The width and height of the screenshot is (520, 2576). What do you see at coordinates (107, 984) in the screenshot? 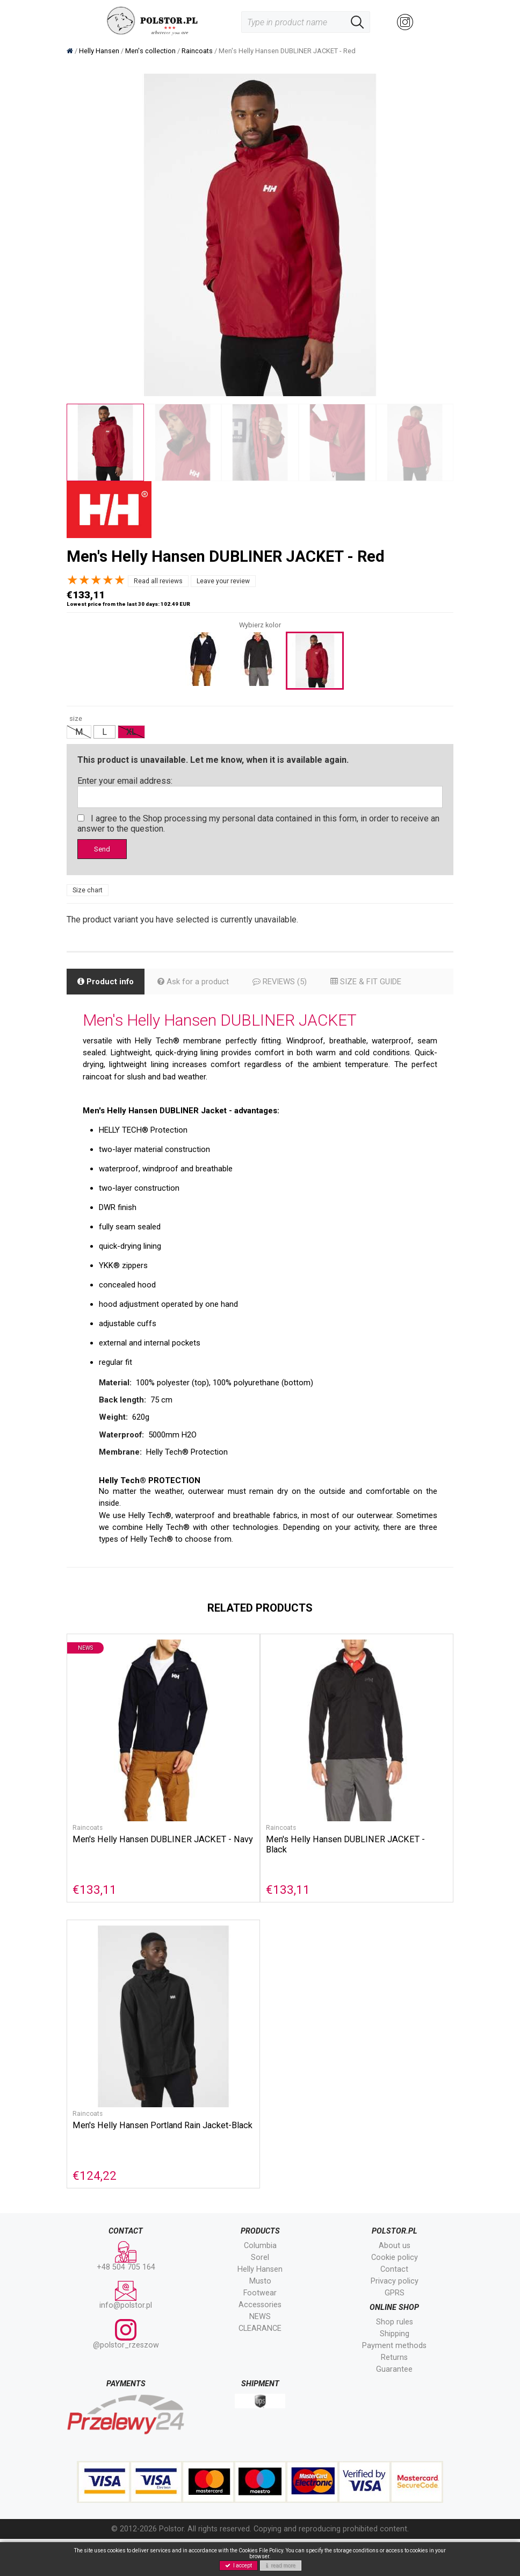
I see `Product info` at bounding box center [107, 984].